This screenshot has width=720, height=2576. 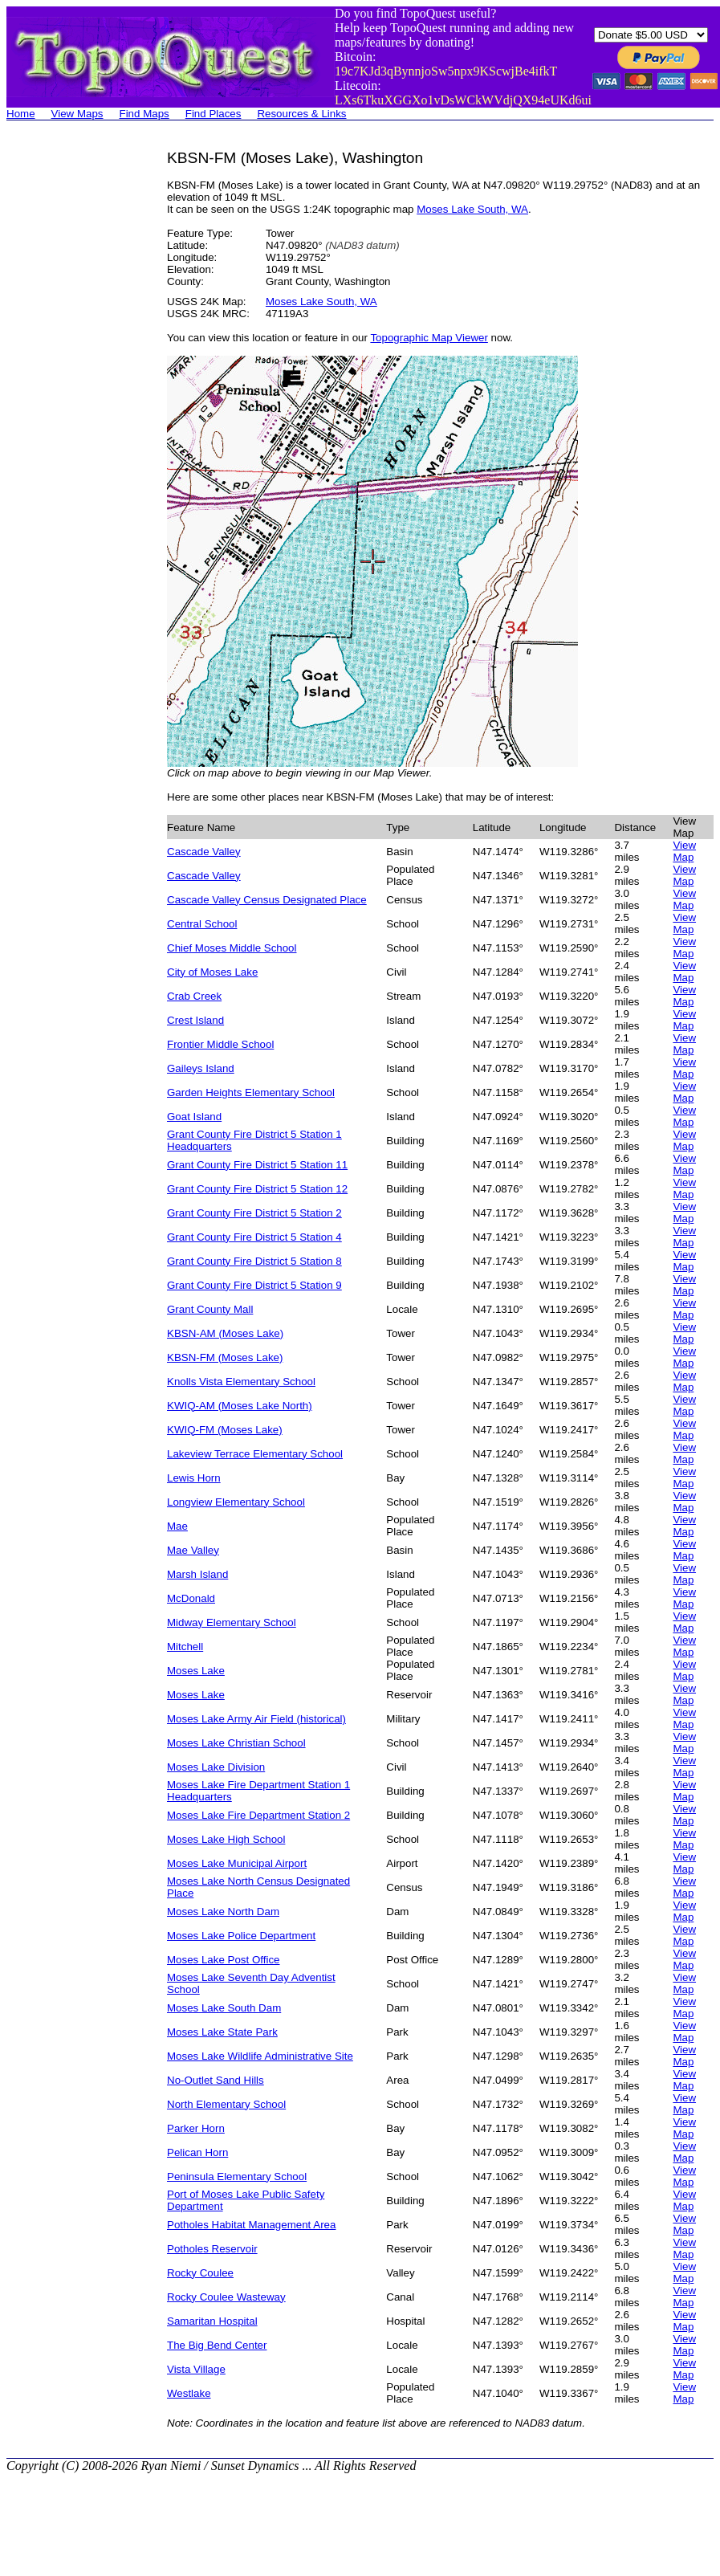 I want to click on Potholes Reservoir, so click(x=212, y=2249).